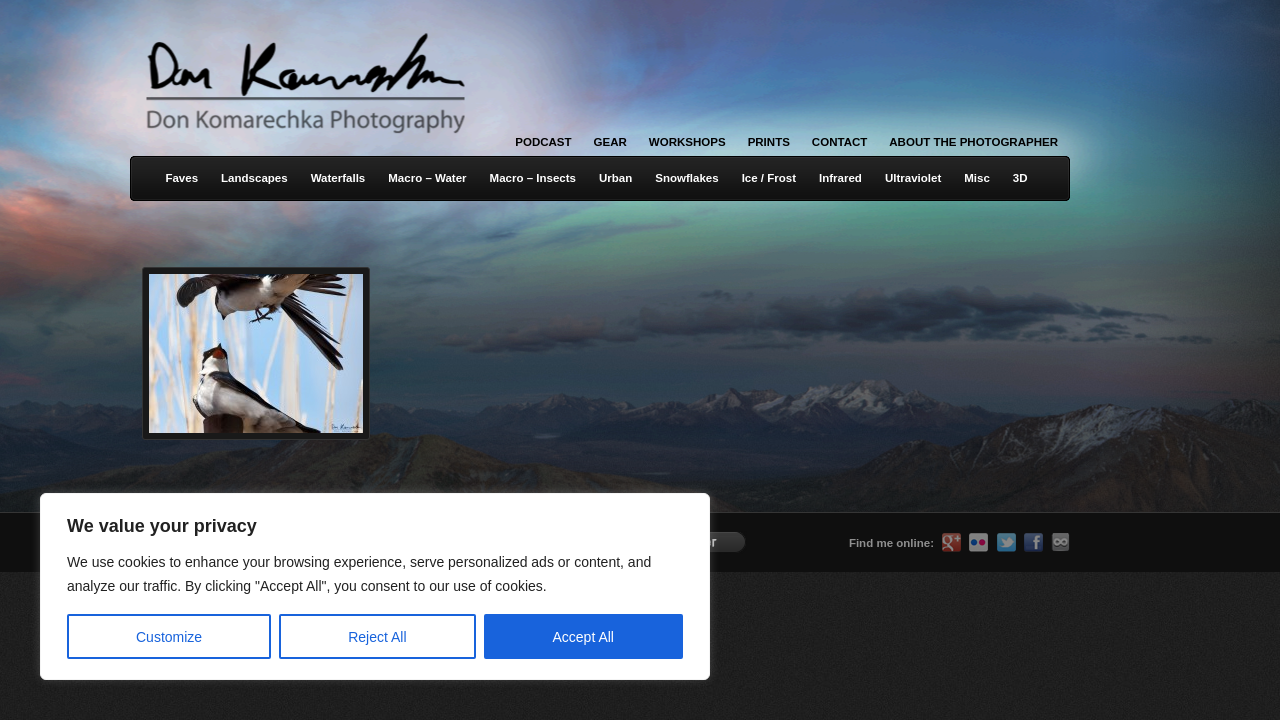 The width and height of the screenshot is (1280, 720). I want to click on Macro – Insects, so click(533, 178).